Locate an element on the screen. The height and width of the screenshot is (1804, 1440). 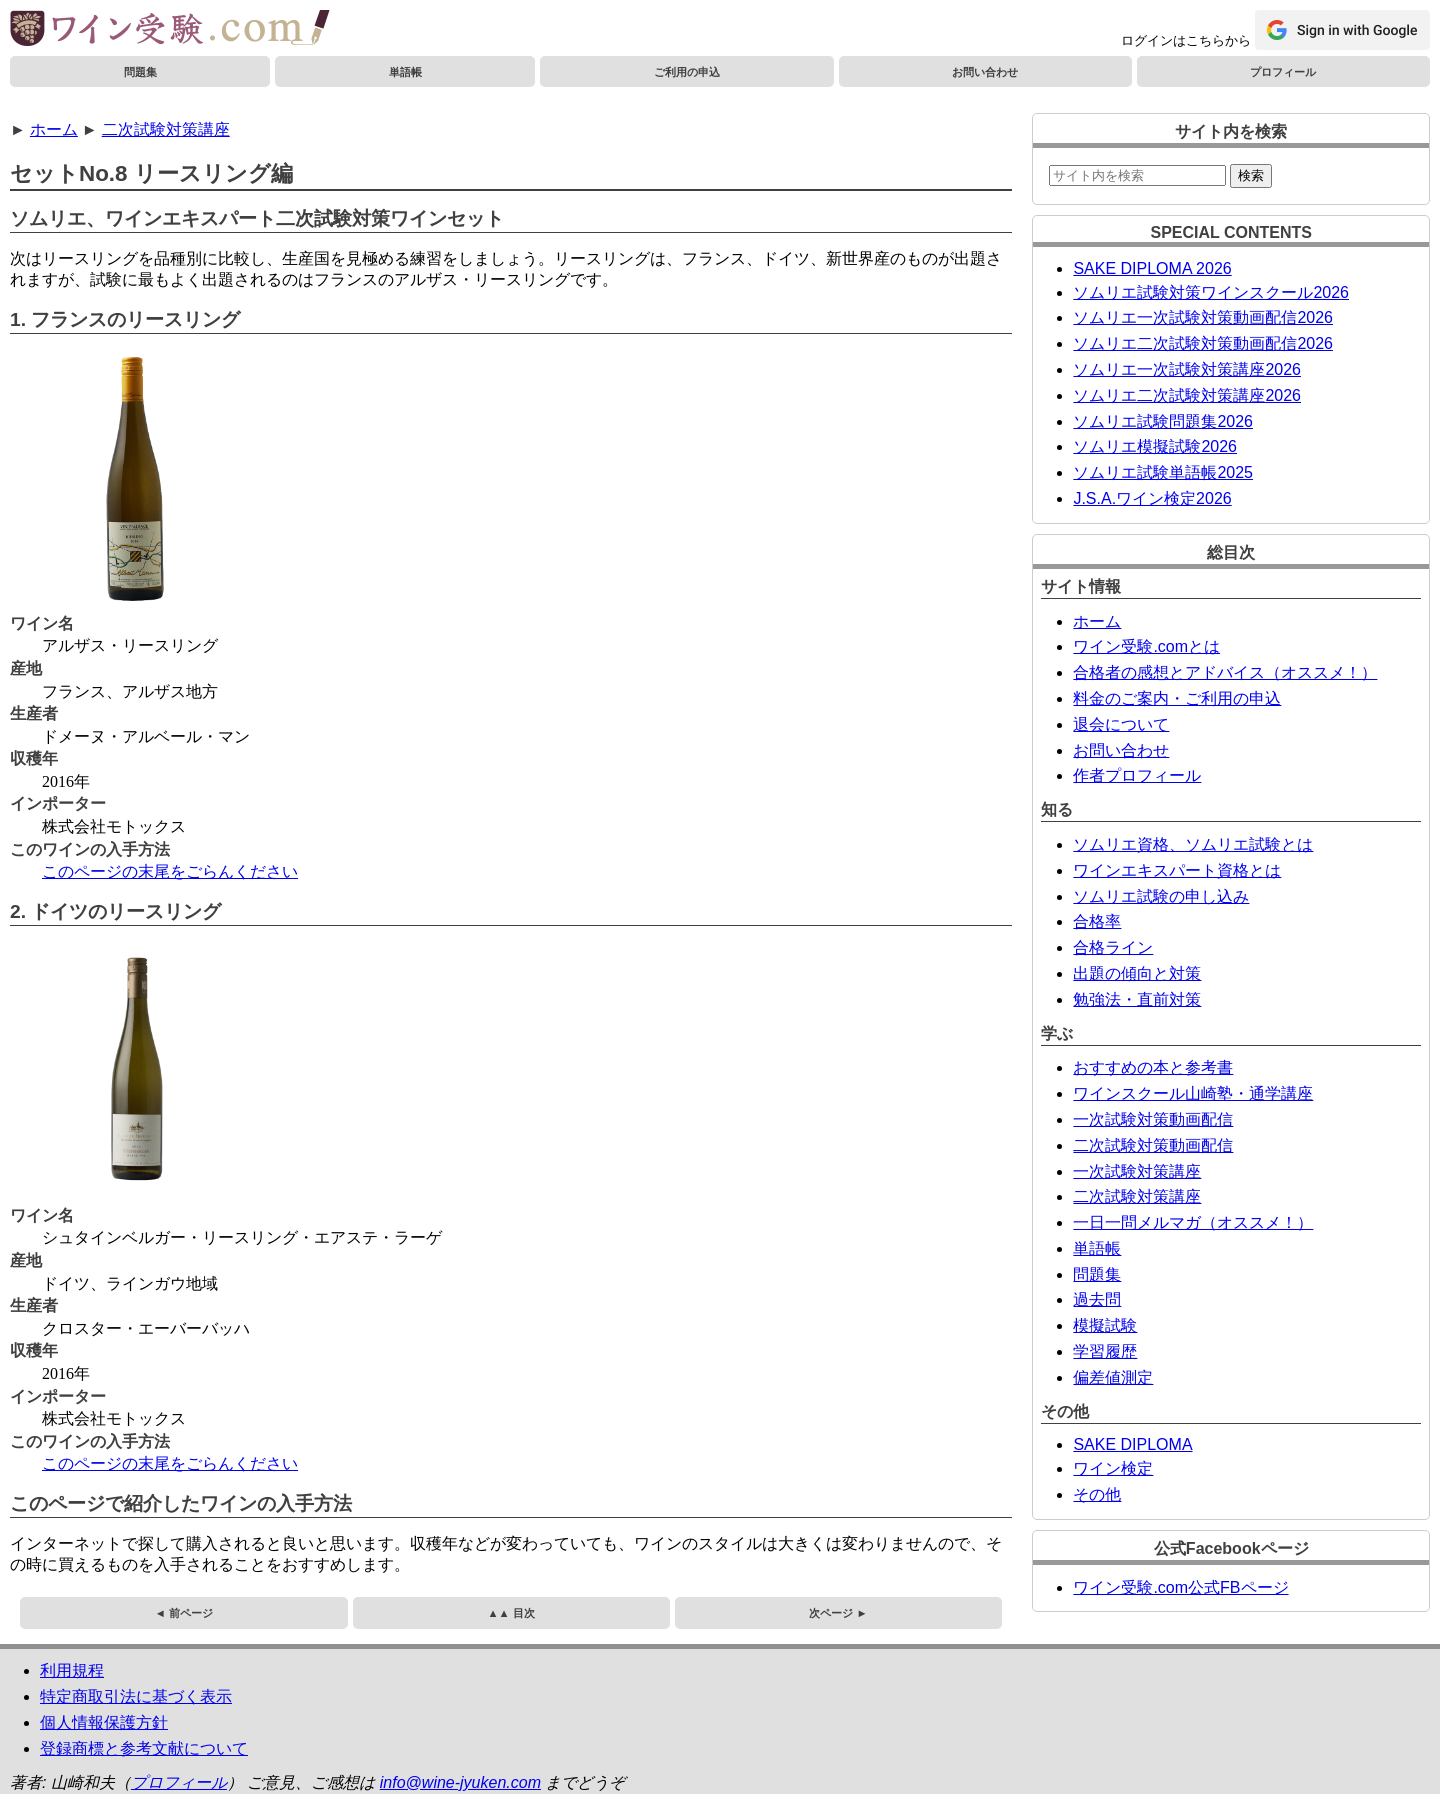
ワイン受験.com公式FBページ is located at coordinates (1180, 1587).